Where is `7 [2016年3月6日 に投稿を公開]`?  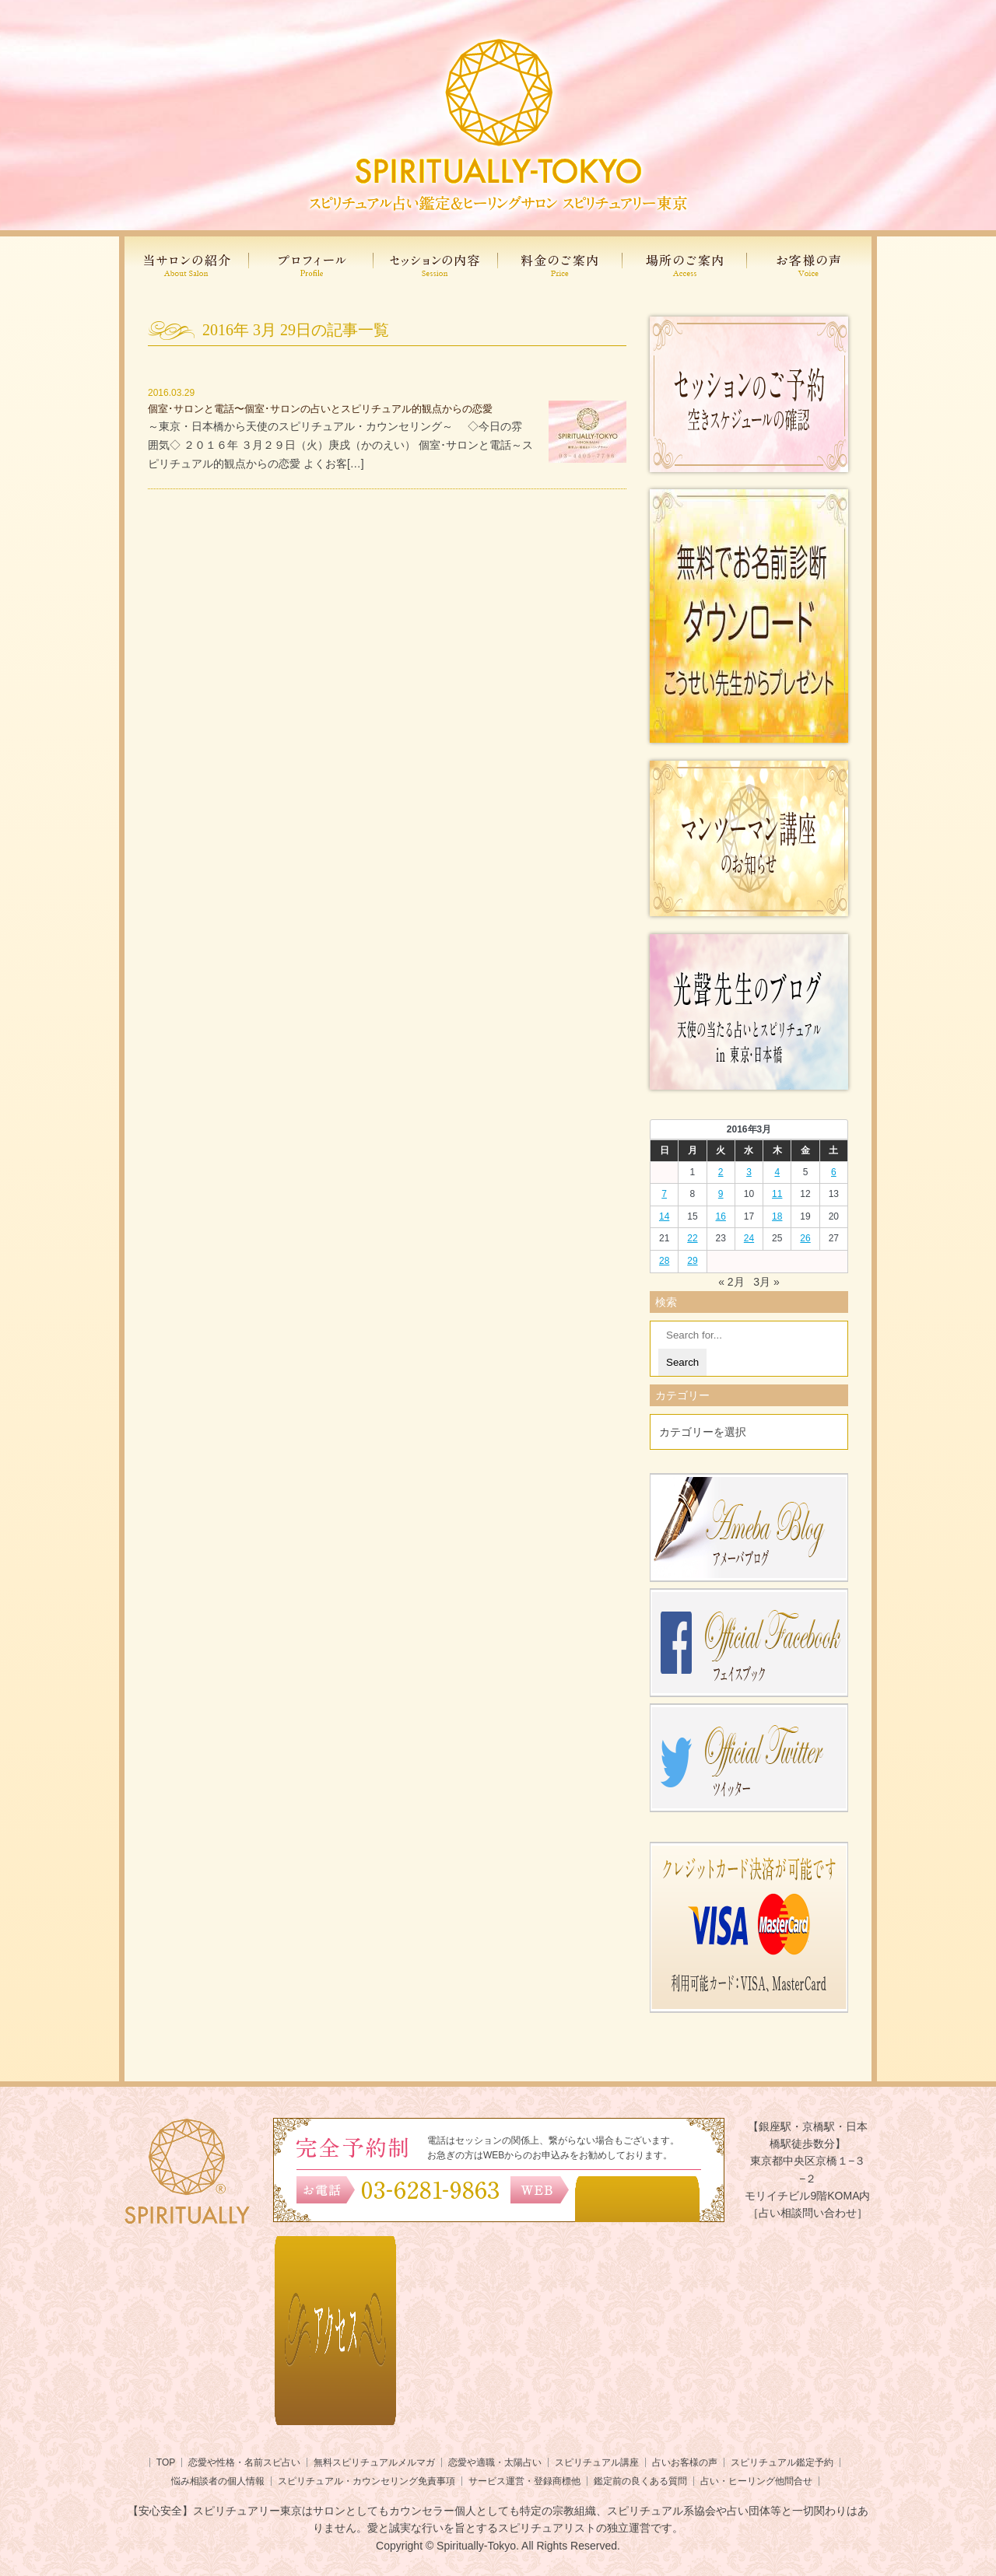
7 [2016年3月6日 に投稿を公開] is located at coordinates (664, 1193).